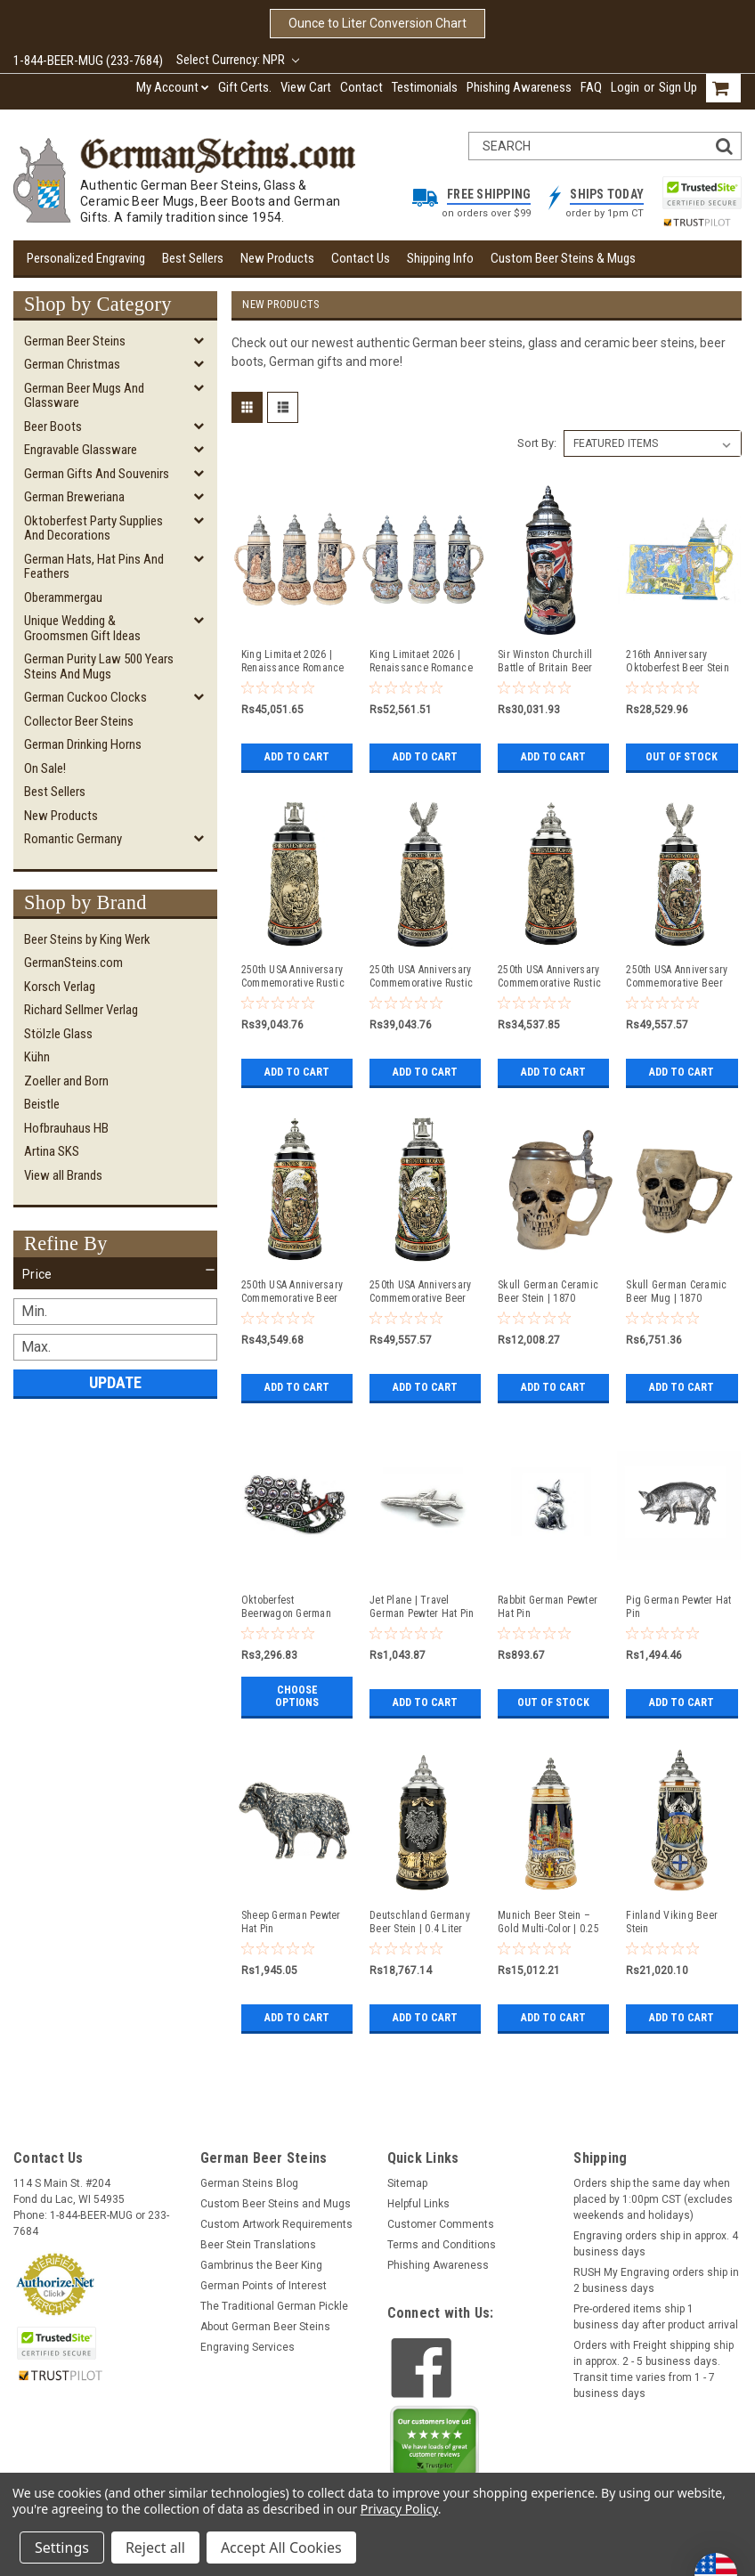 This screenshot has width=755, height=2576. What do you see at coordinates (72, 364) in the screenshot?
I see `German Christmas` at bounding box center [72, 364].